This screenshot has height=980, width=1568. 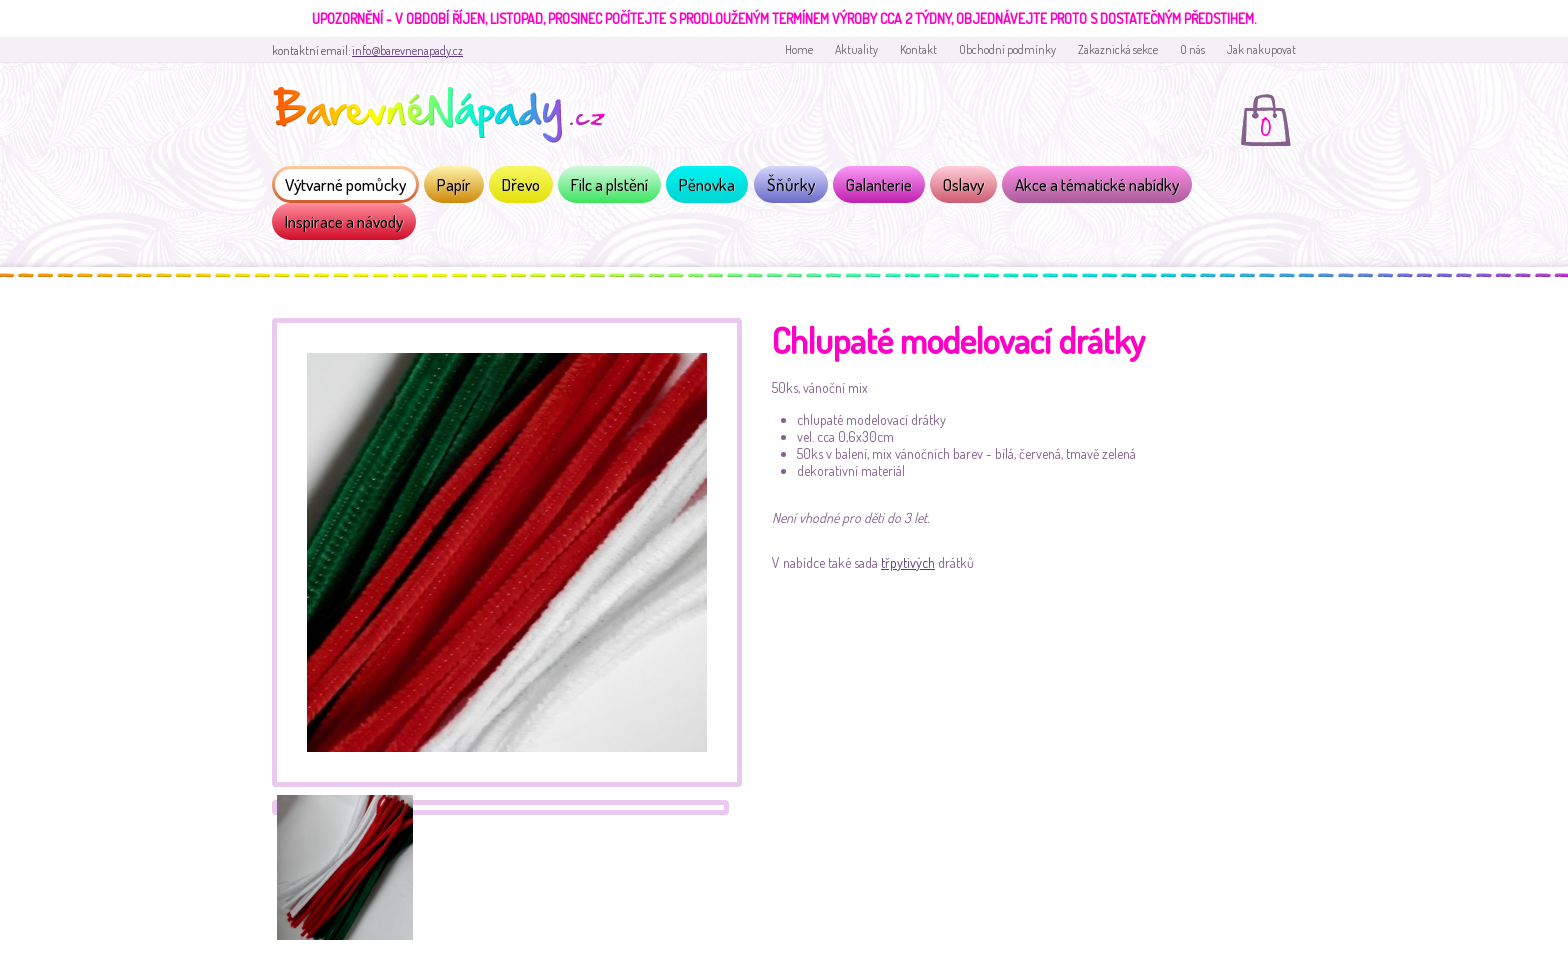 What do you see at coordinates (856, 49) in the screenshot?
I see `Aktuality` at bounding box center [856, 49].